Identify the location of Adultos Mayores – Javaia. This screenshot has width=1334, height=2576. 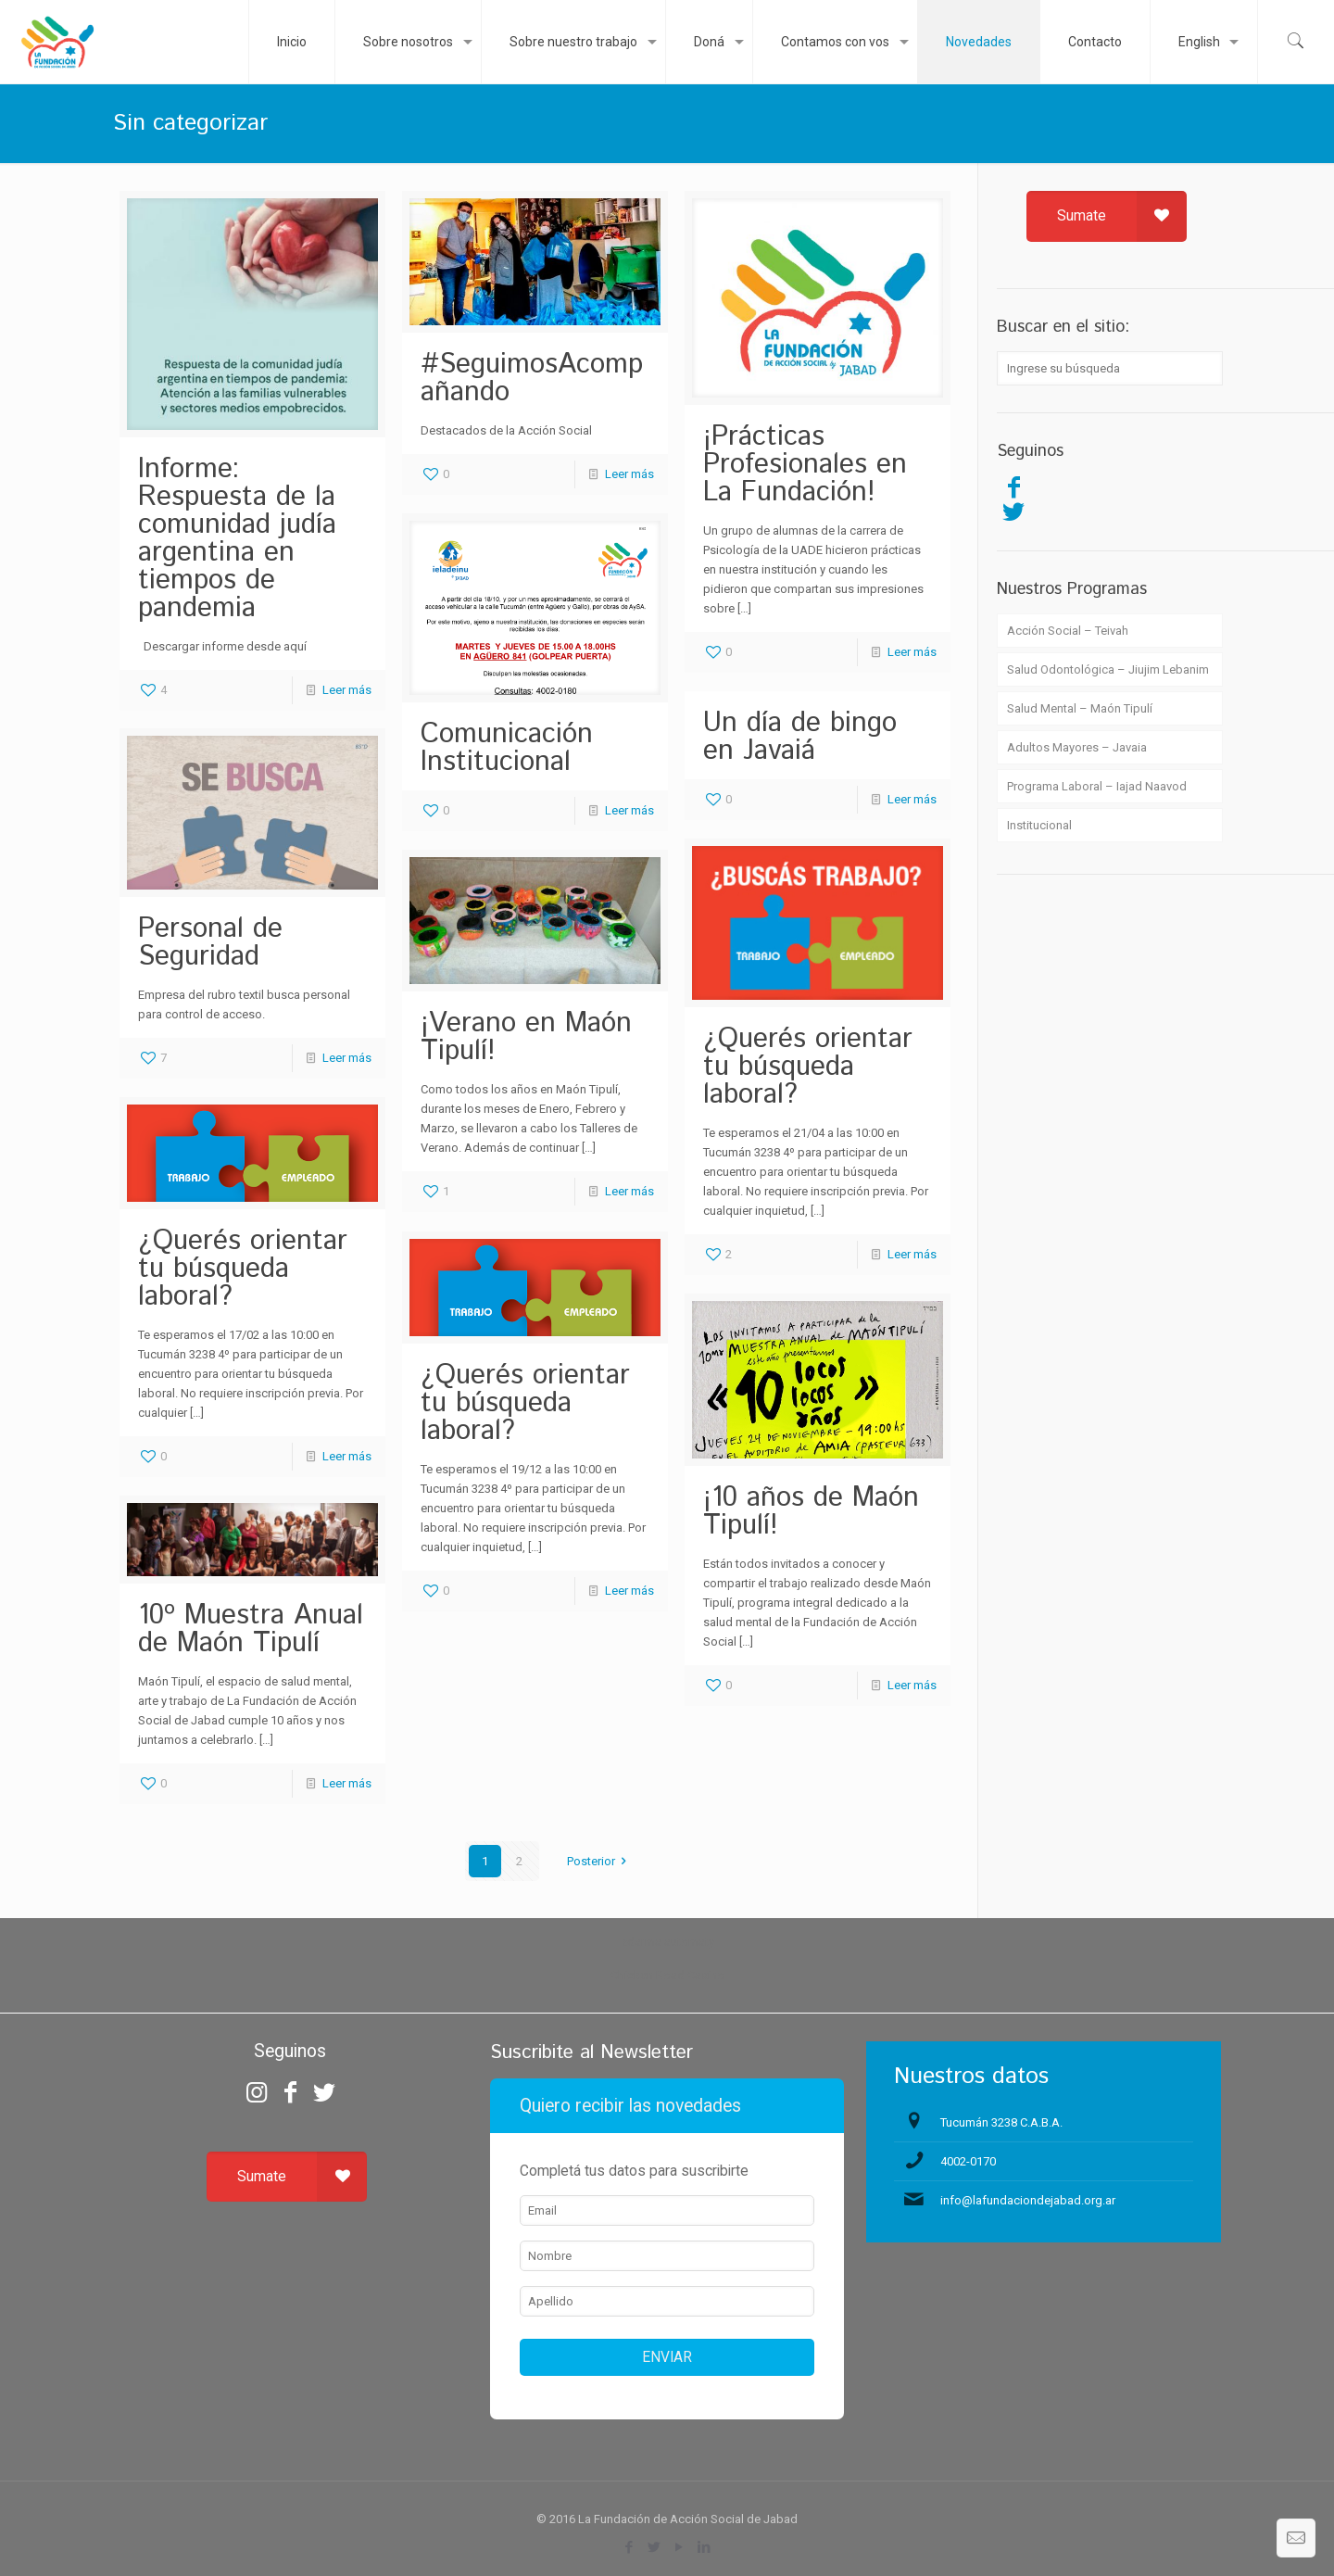
(1077, 747).